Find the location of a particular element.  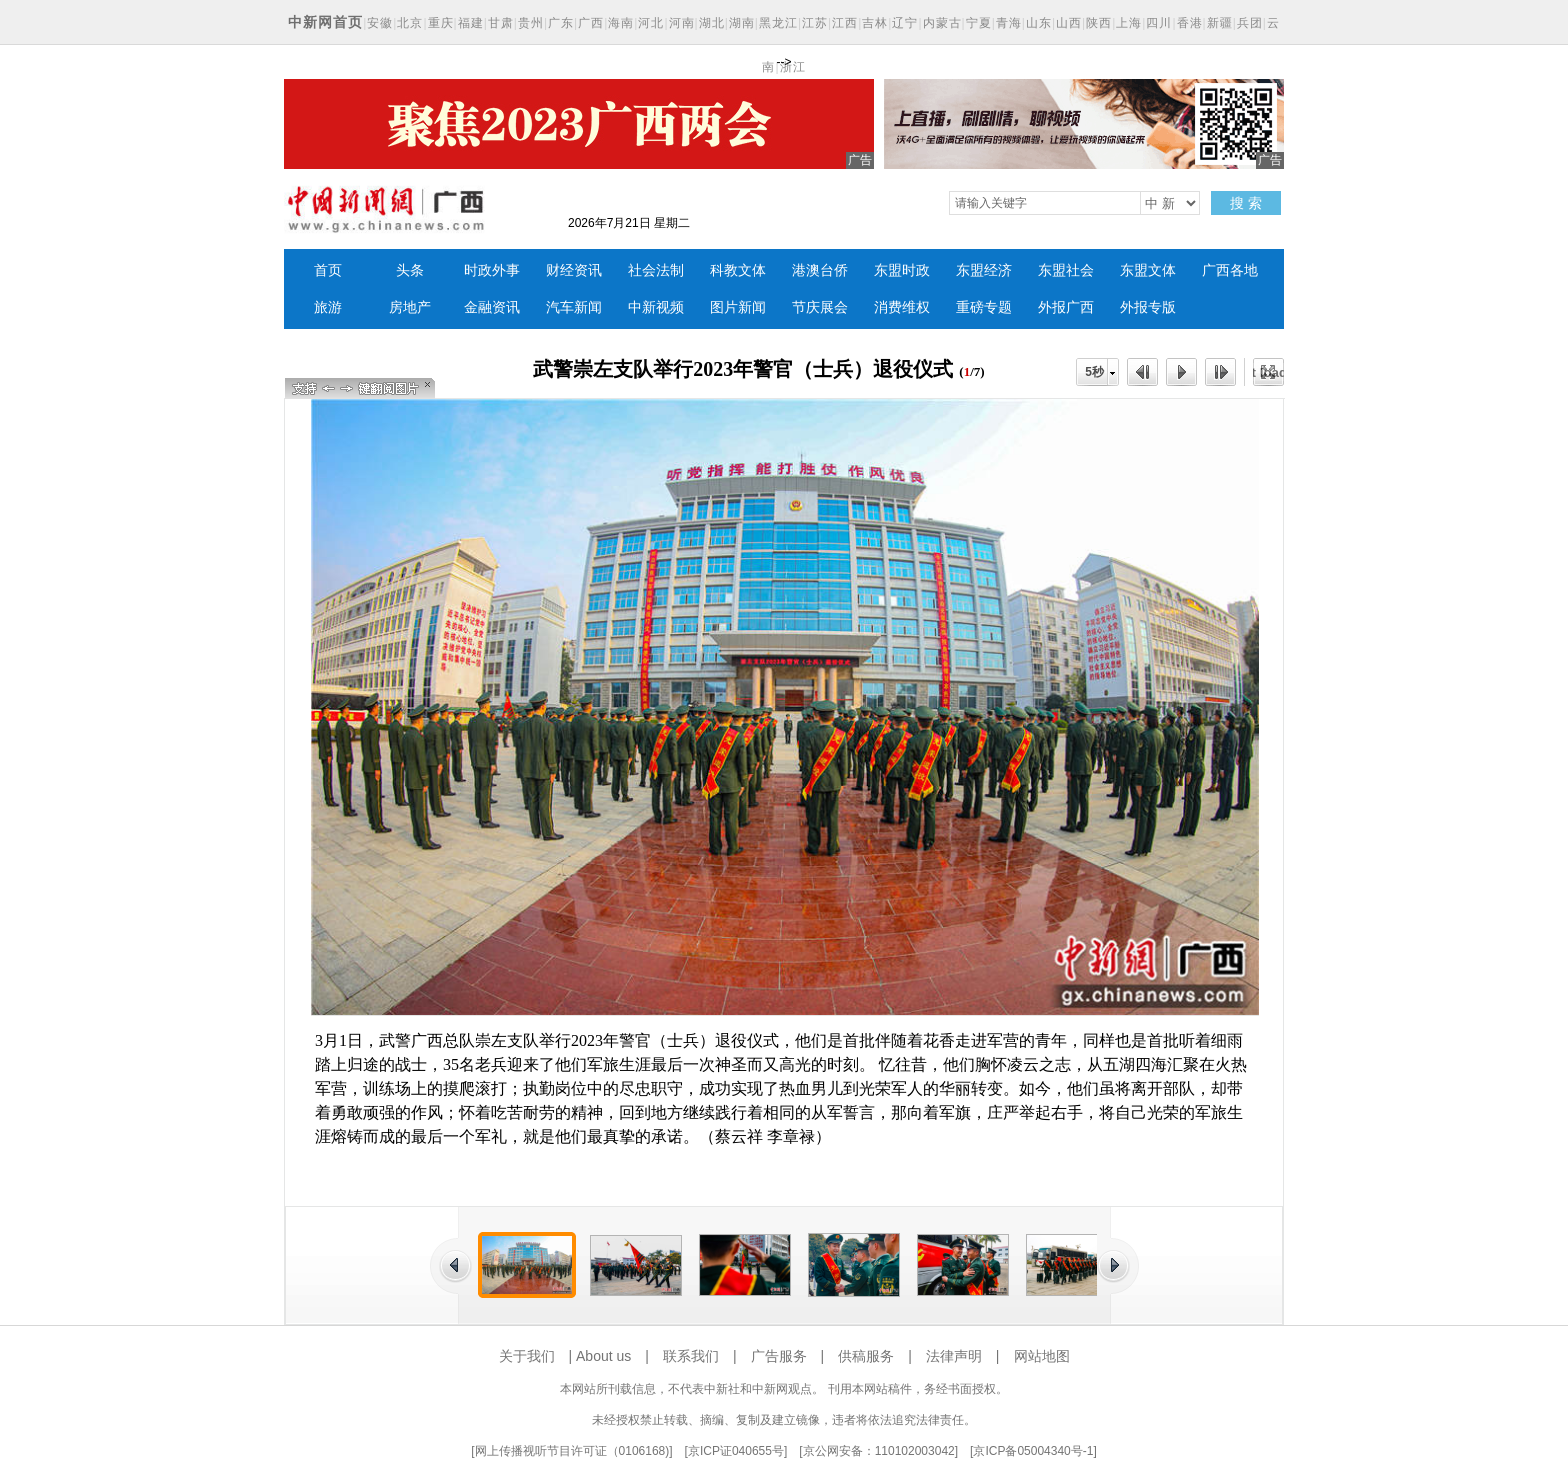

内蒙古 is located at coordinates (942, 23).